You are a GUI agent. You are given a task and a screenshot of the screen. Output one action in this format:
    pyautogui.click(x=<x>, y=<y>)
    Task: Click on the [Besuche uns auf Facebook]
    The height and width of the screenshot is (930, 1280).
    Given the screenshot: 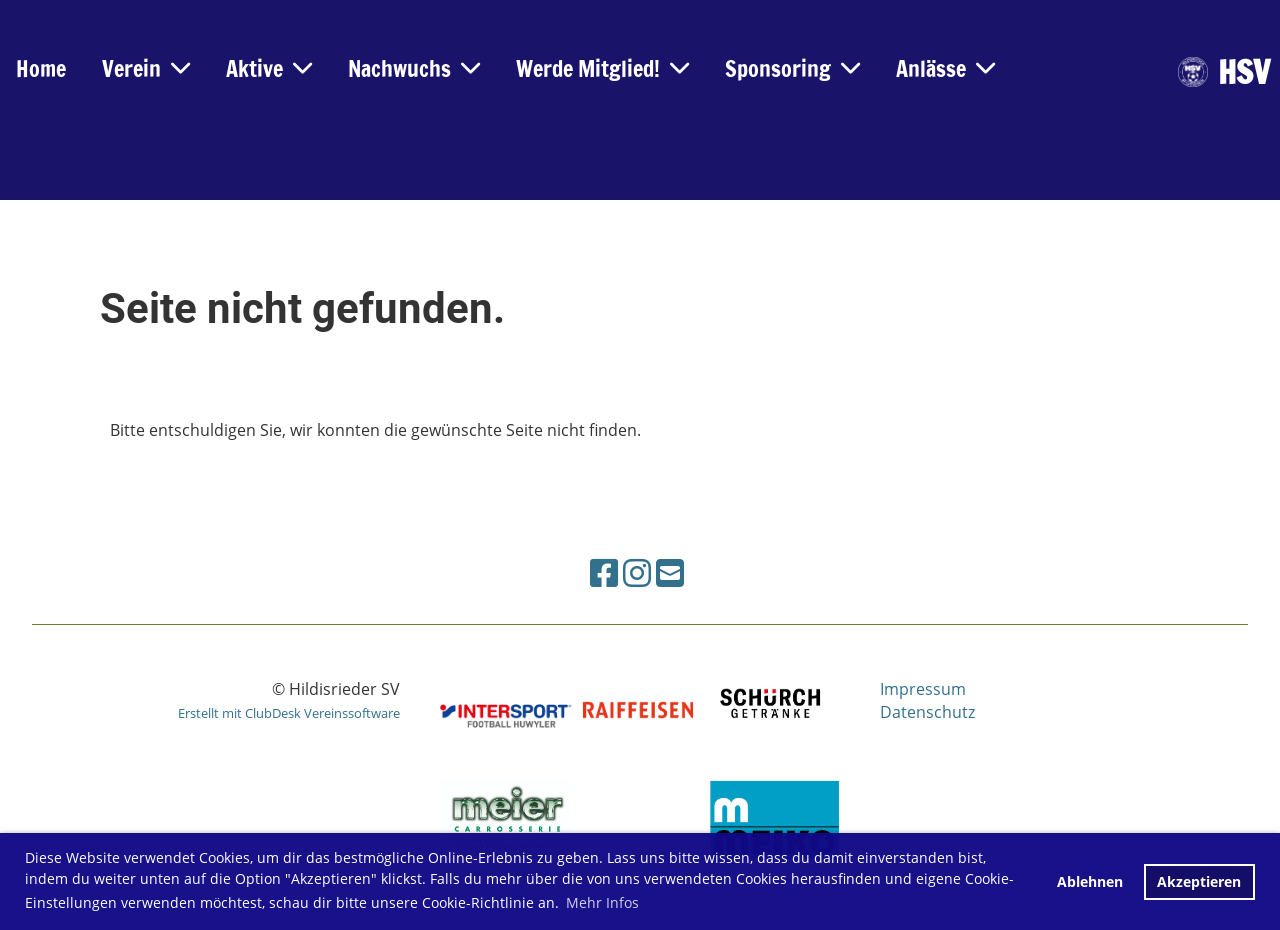 What is the action you would take?
    pyautogui.click(x=604, y=572)
    